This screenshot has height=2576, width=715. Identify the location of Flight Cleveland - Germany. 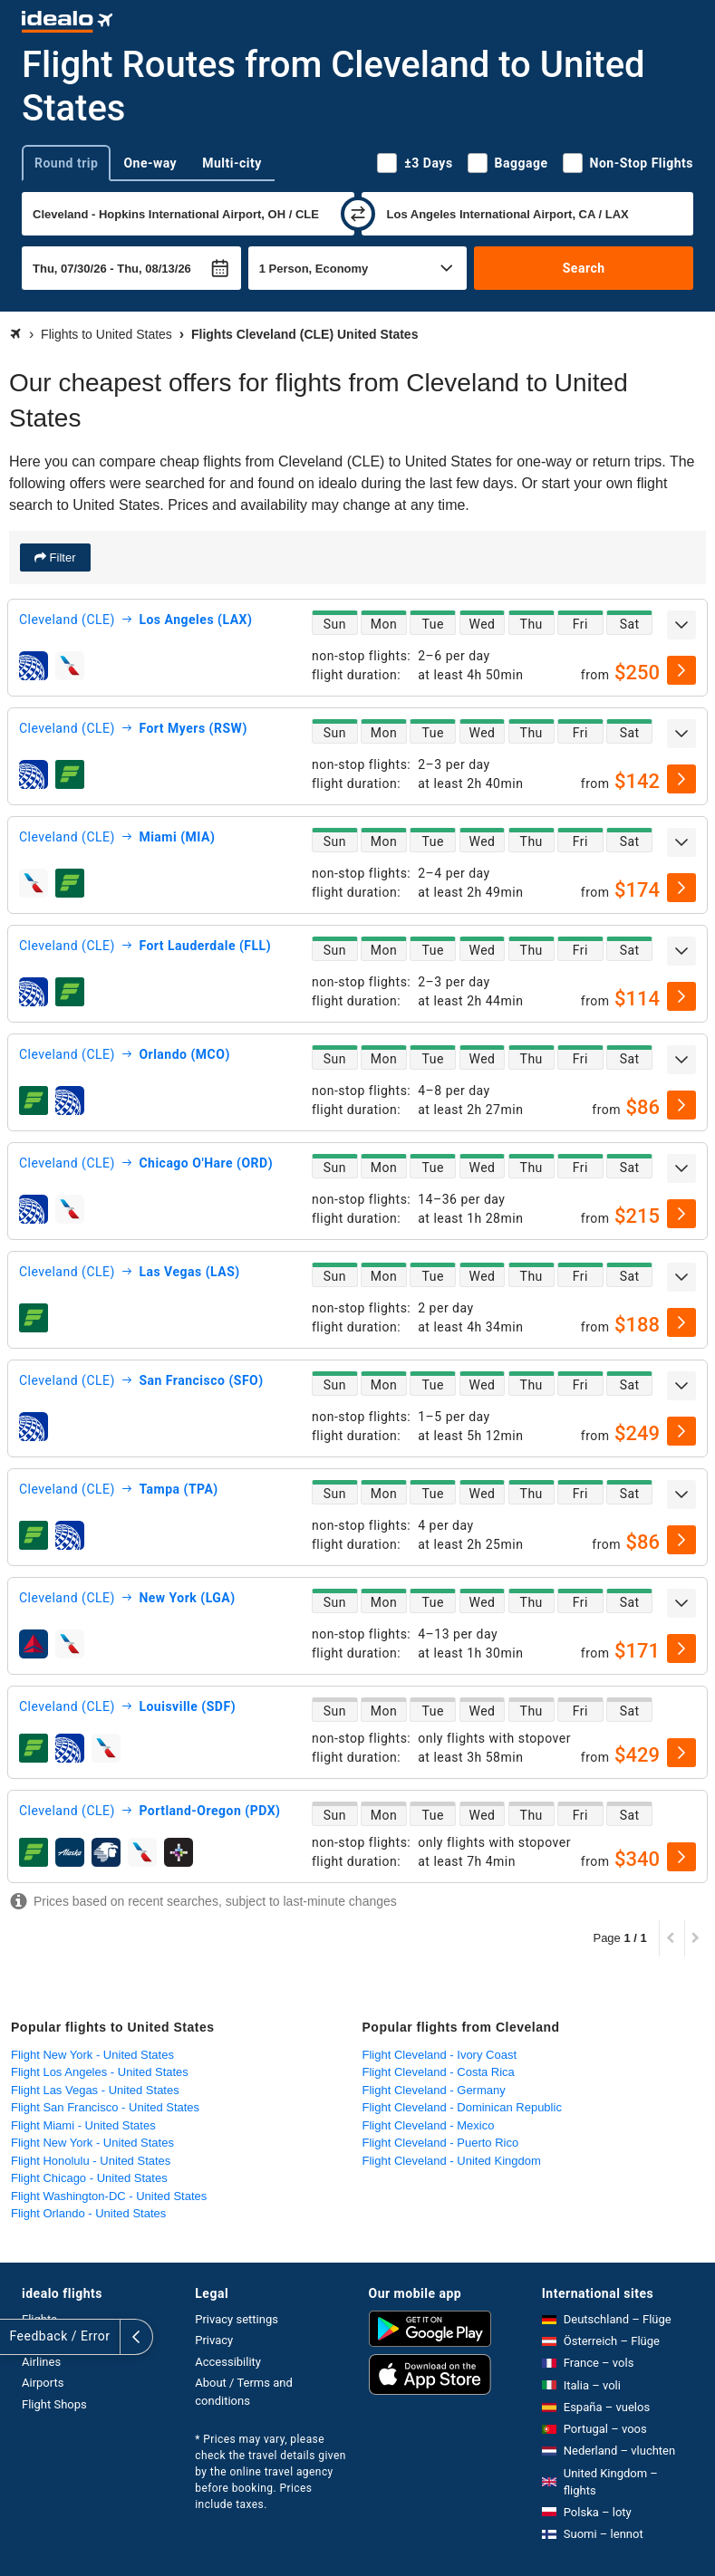
(434, 2090).